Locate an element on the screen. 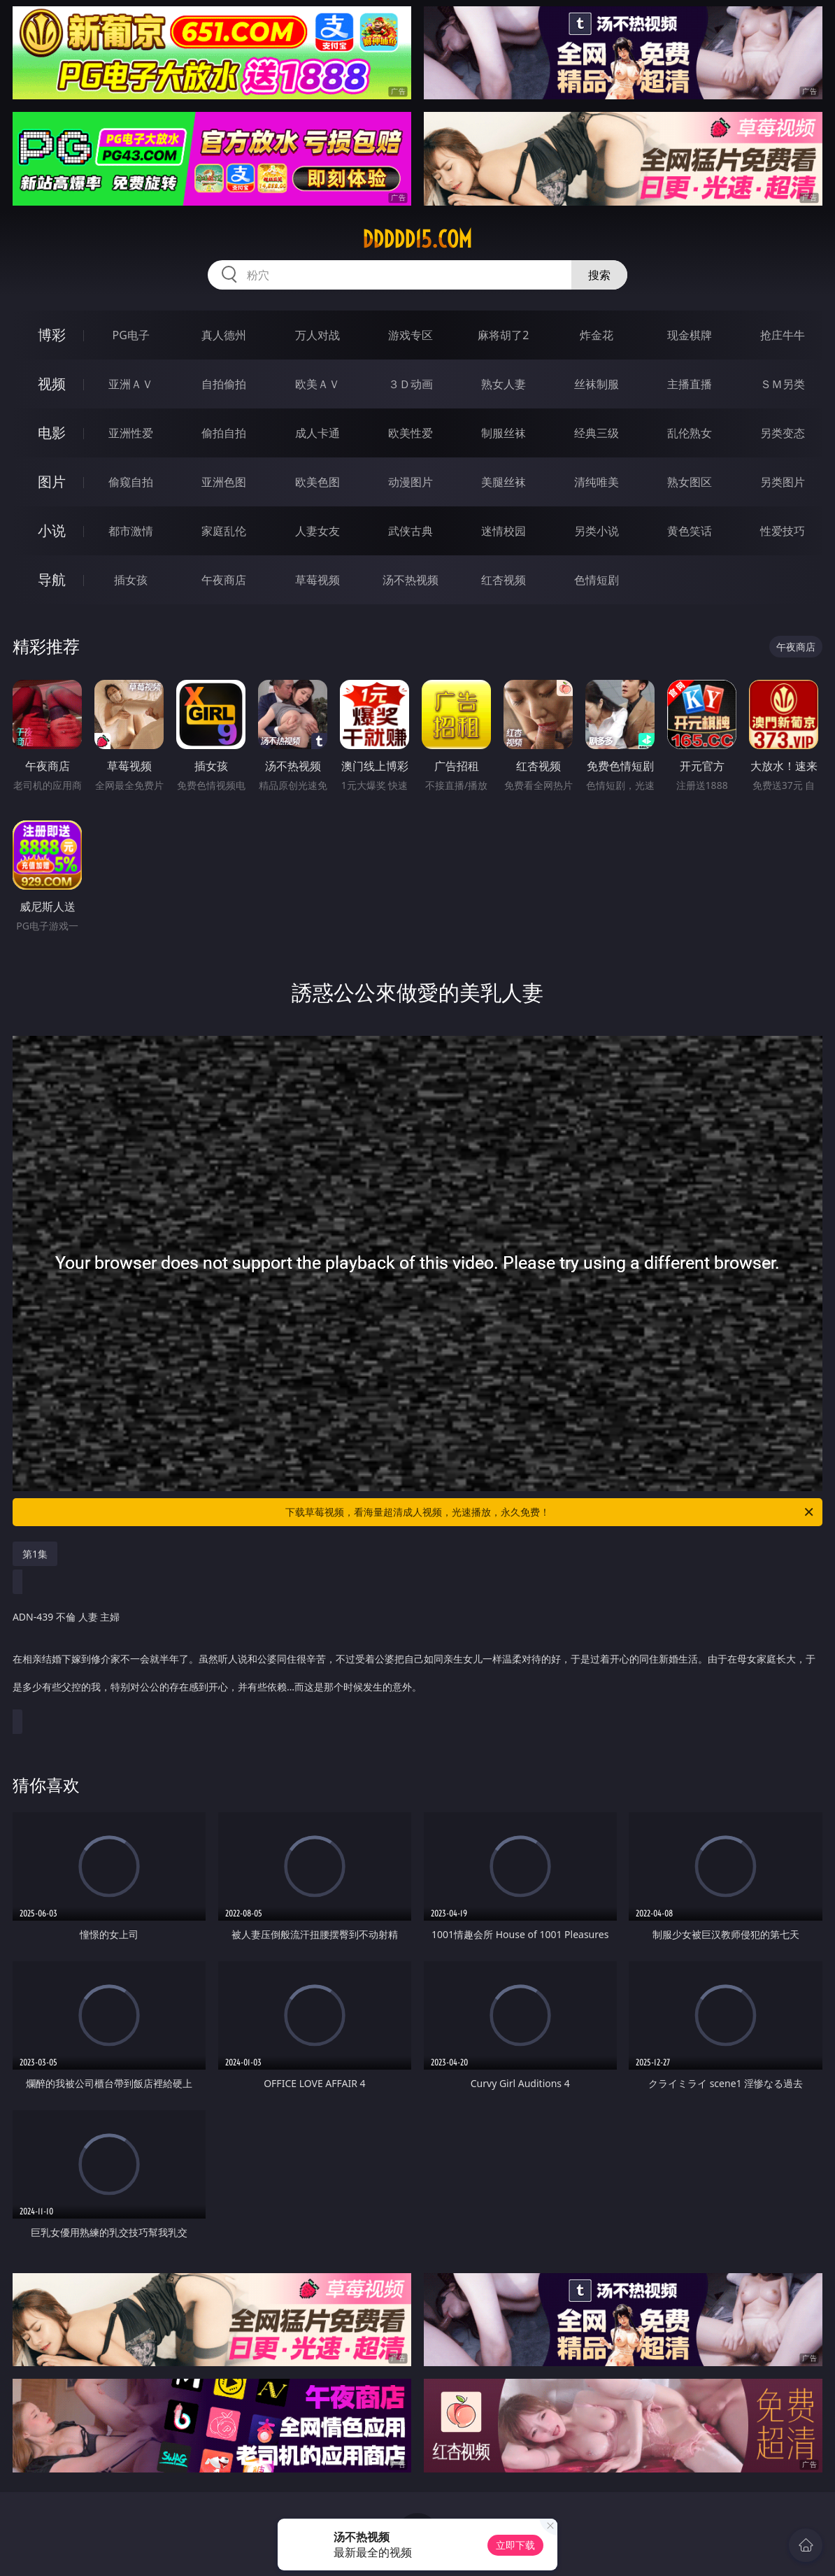 Image resolution: width=835 pixels, height=2576 pixels. 导航 is located at coordinates (52, 579).